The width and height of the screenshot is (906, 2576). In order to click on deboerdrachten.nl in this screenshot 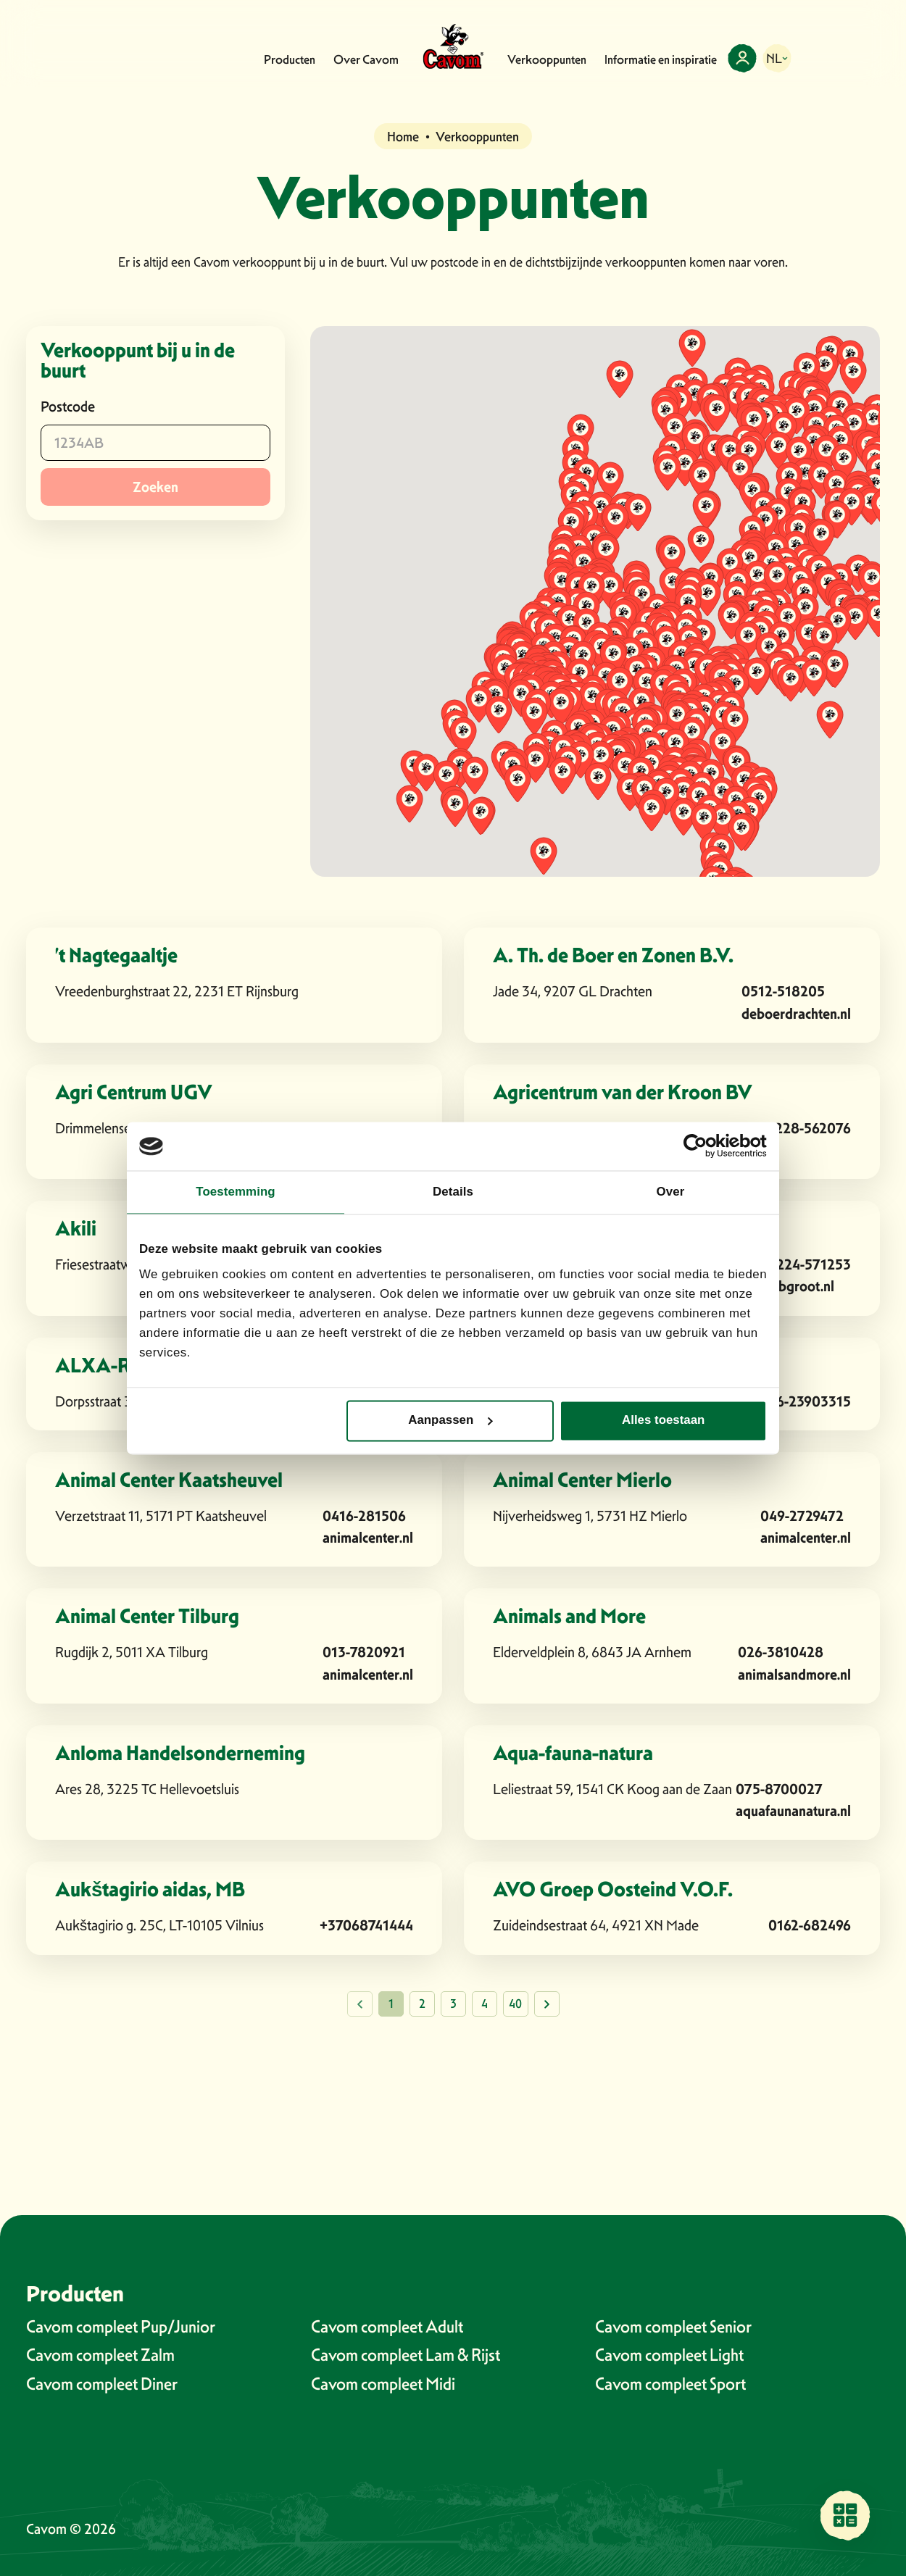, I will do `click(796, 1013)`.